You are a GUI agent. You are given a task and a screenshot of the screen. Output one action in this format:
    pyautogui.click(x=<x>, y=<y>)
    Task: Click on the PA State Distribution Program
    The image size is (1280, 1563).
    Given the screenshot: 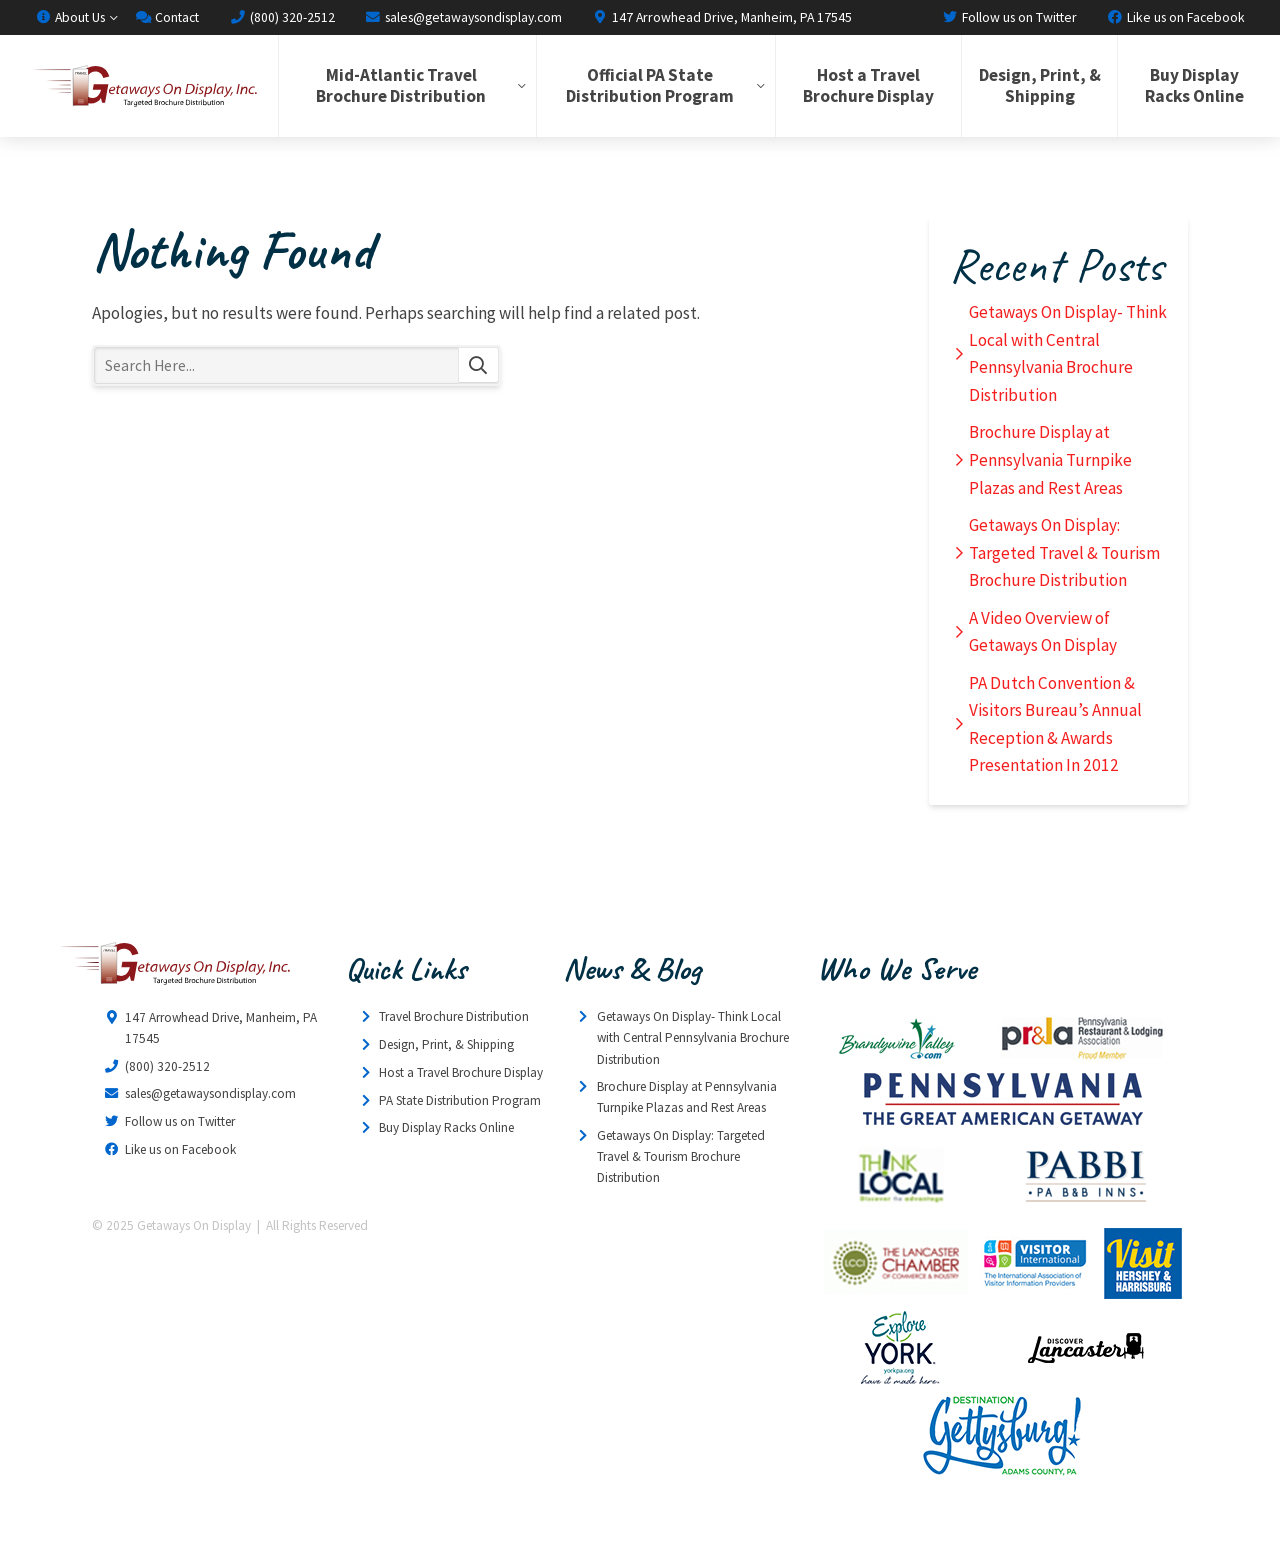 What is the action you would take?
    pyautogui.click(x=460, y=1100)
    